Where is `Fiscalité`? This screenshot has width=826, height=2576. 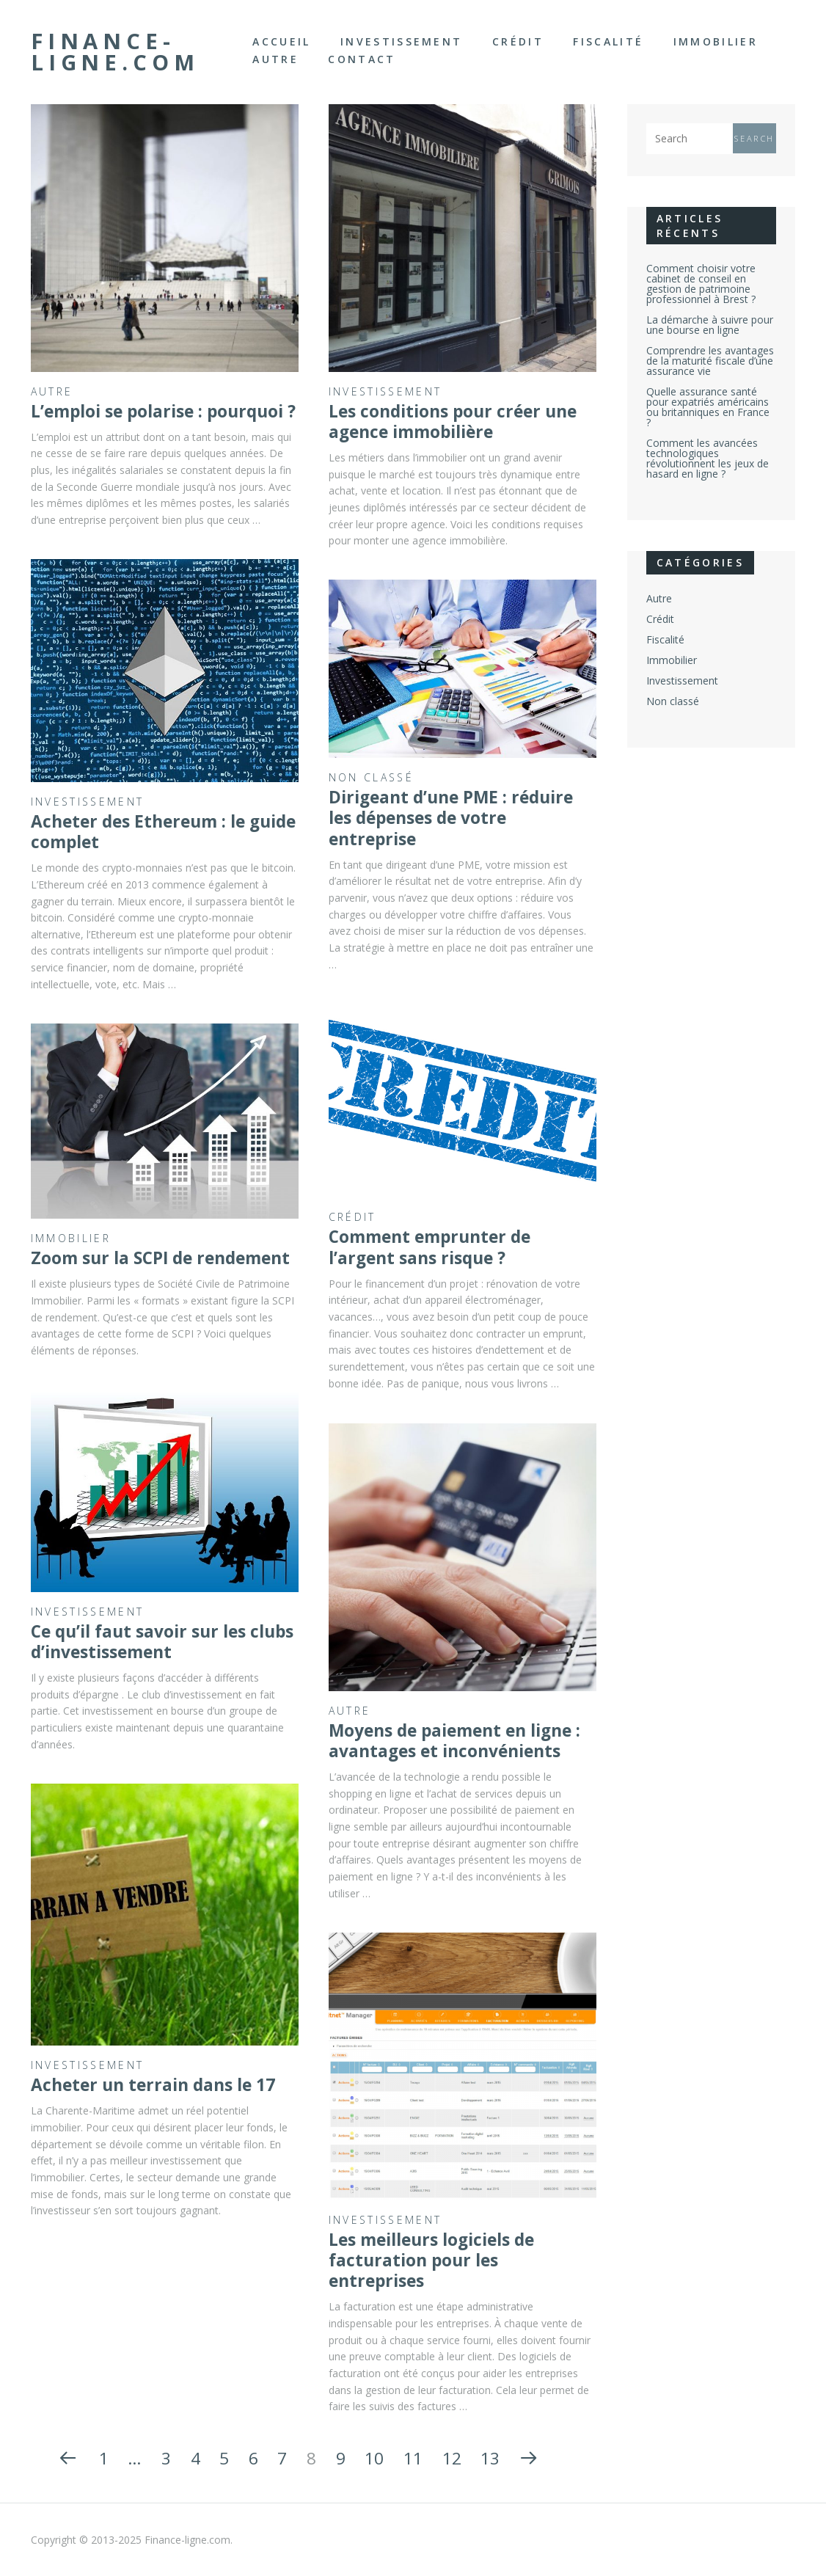
Fiscalité is located at coordinates (608, 41).